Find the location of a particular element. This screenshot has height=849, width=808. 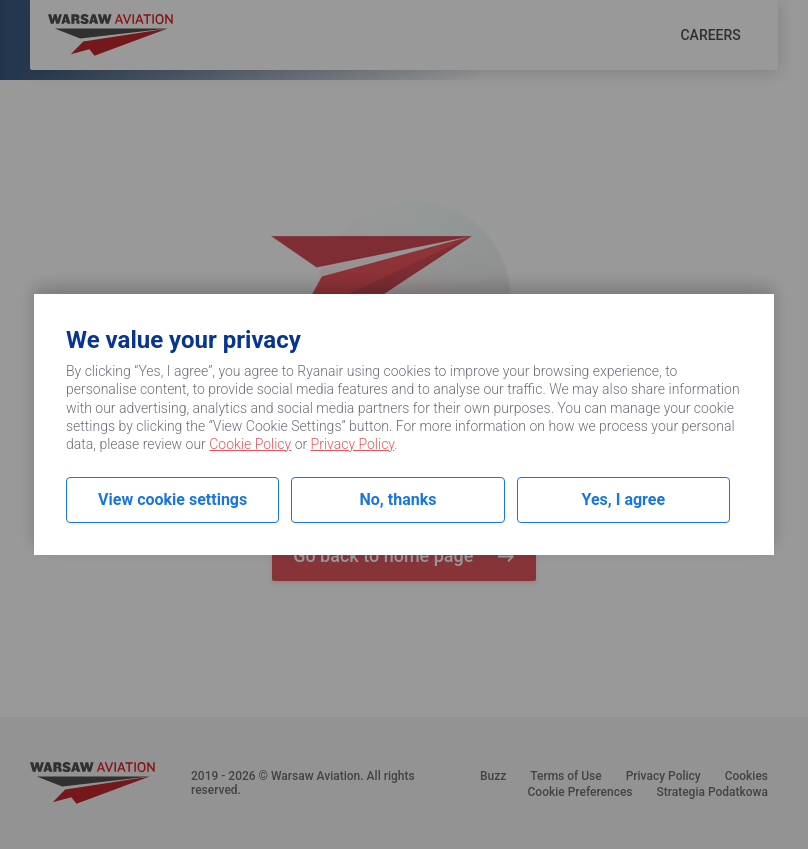

View cookie settings is located at coordinates (172, 499).